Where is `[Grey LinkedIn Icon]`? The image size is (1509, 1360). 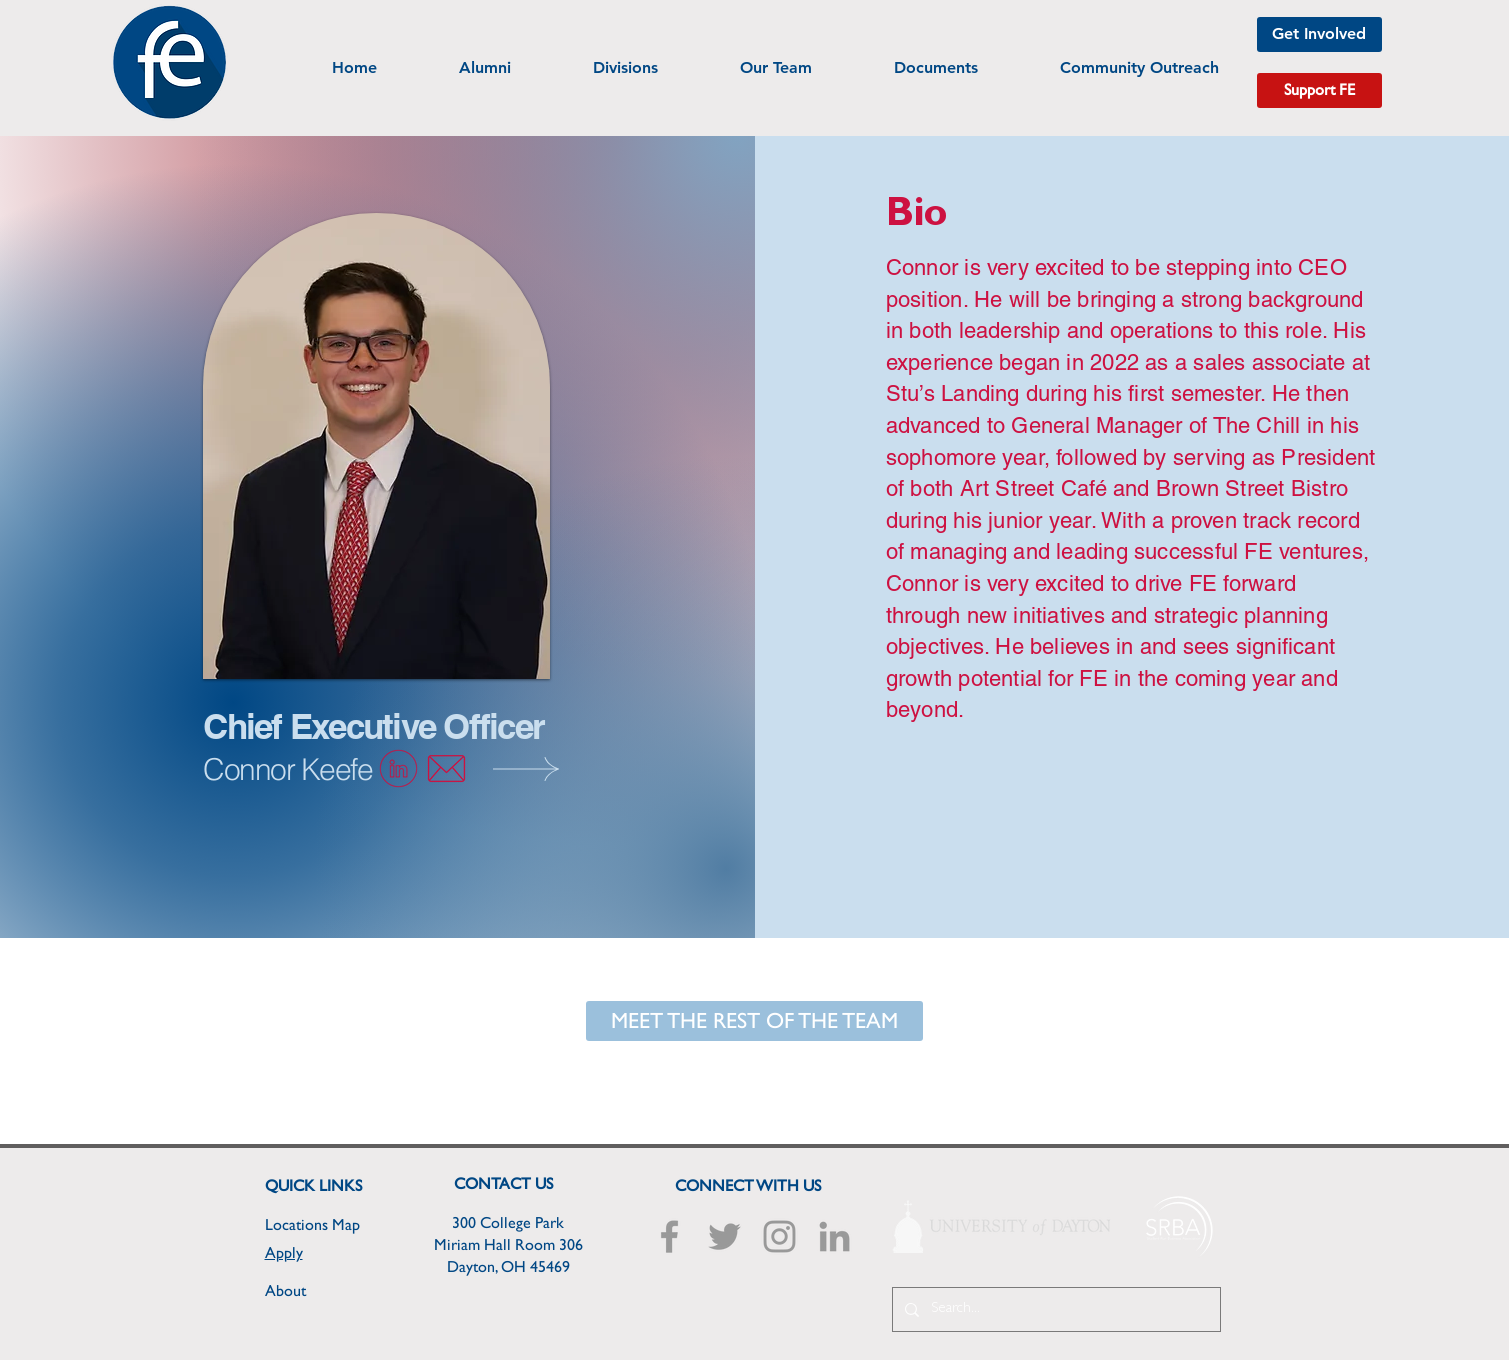
[Grey LinkedIn Icon] is located at coordinates (834, 1236).